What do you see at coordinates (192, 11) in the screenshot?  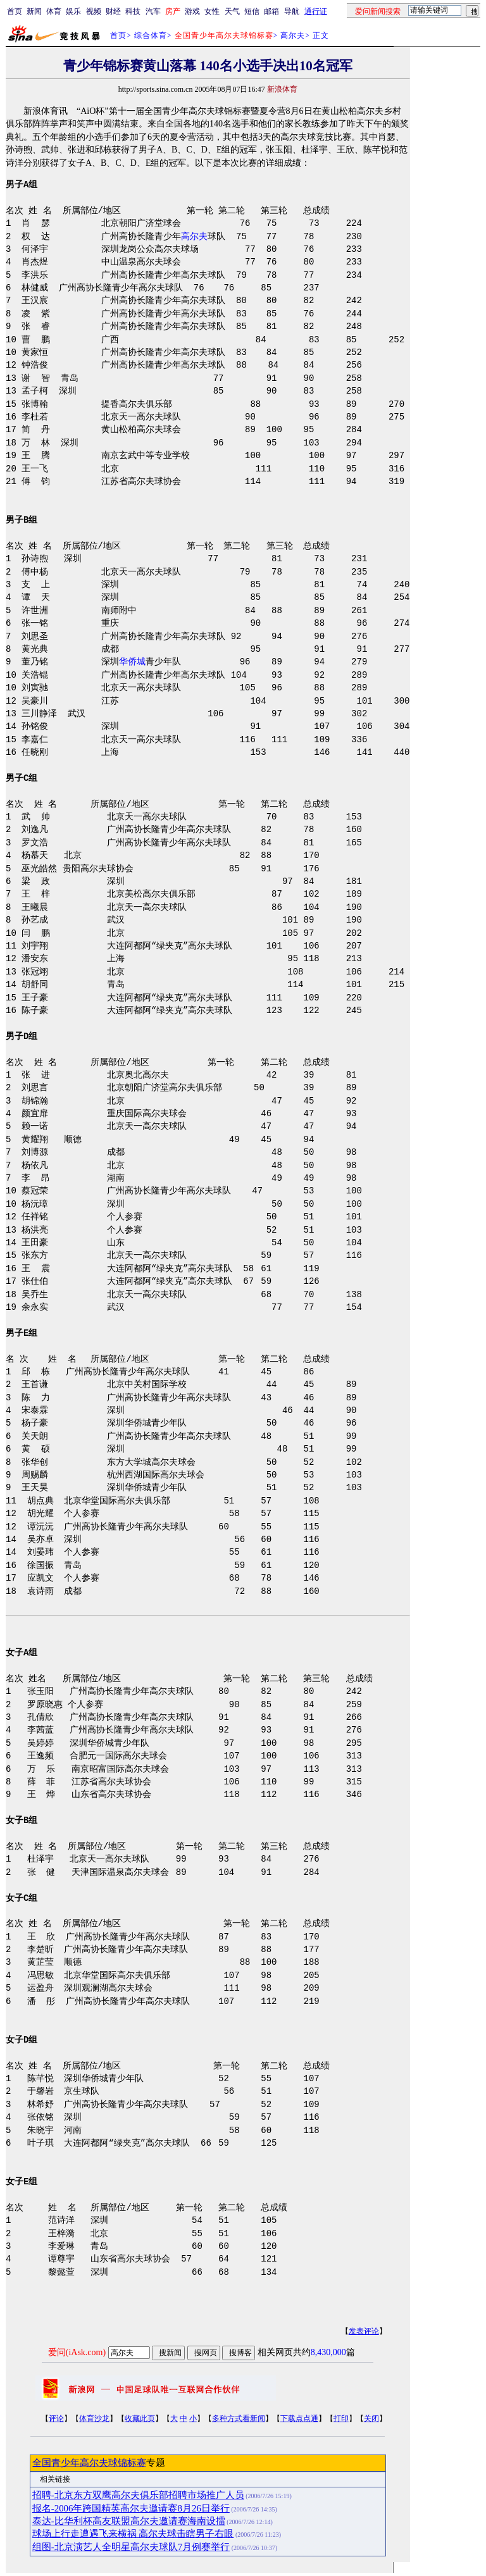 I see `游戏` at bounding box center [192, 11].